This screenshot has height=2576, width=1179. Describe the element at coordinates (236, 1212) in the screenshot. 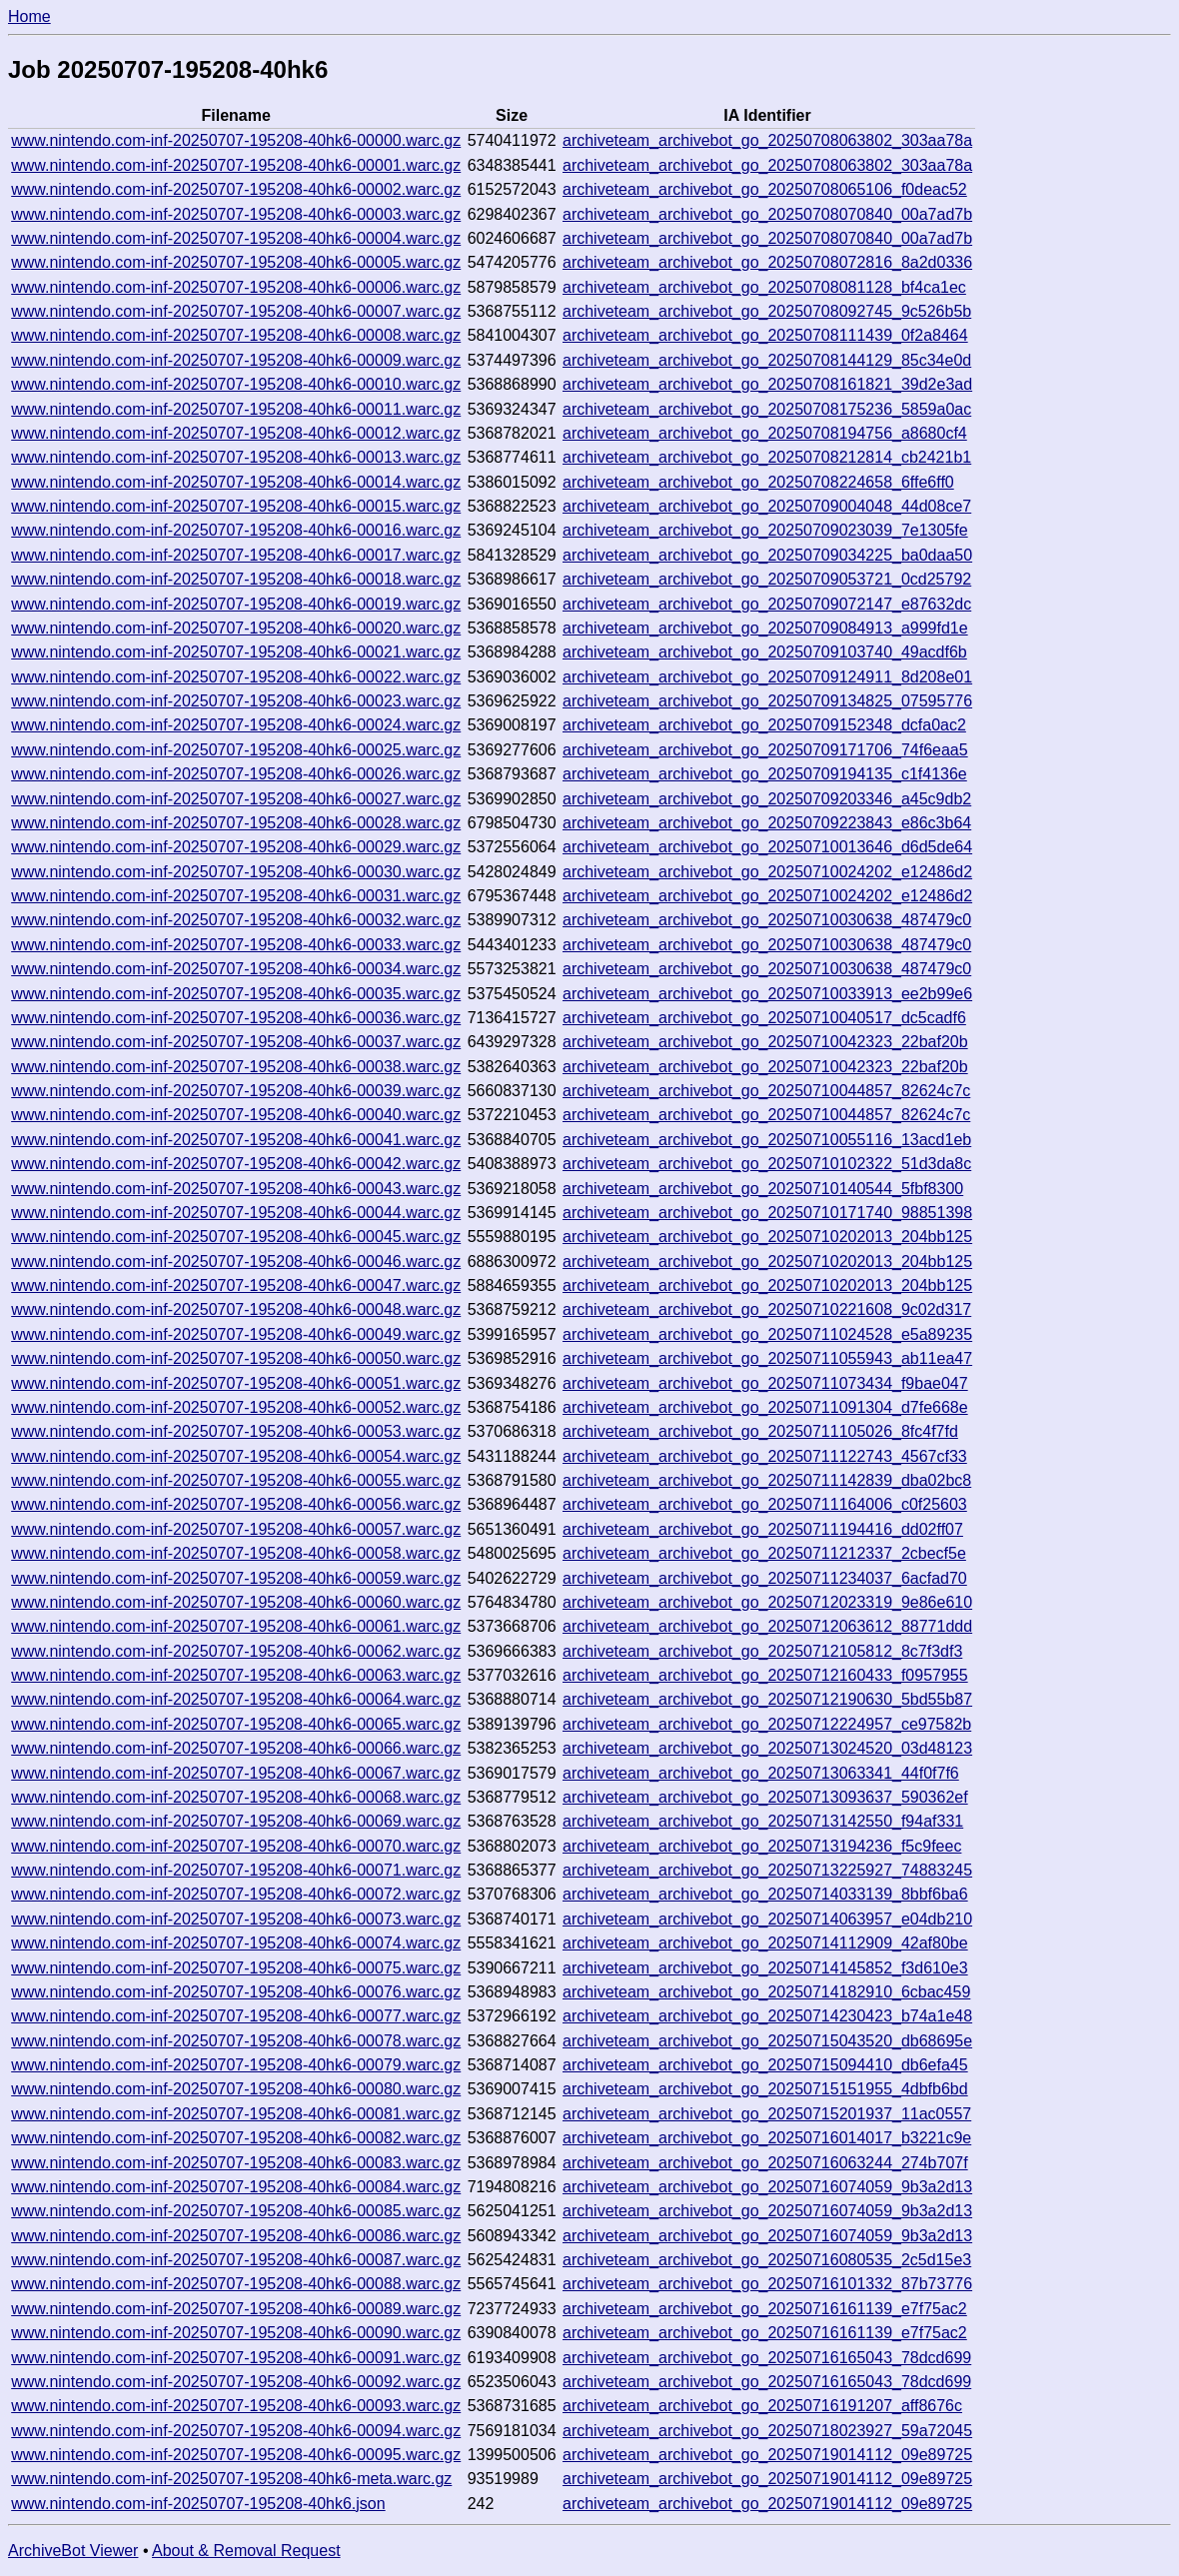

I see `www.nintendo.com-inf-20250707-195208-40hk6-00044.warc.gz` at that location.